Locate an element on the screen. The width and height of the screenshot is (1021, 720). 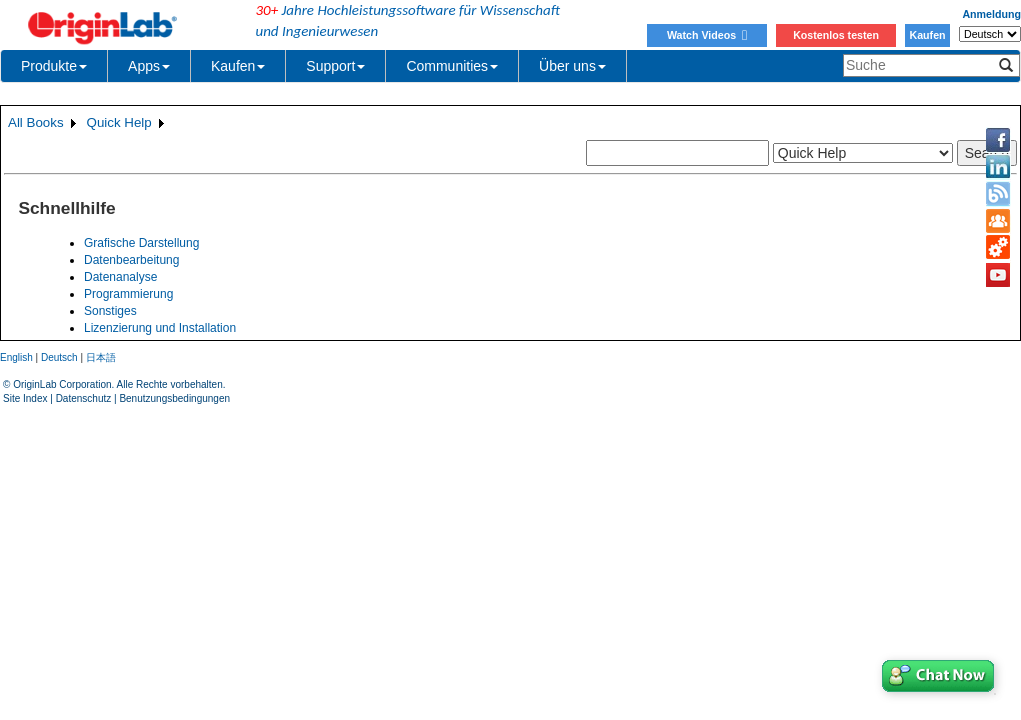
Kostenlos testen is located at coordinates (836, 35).